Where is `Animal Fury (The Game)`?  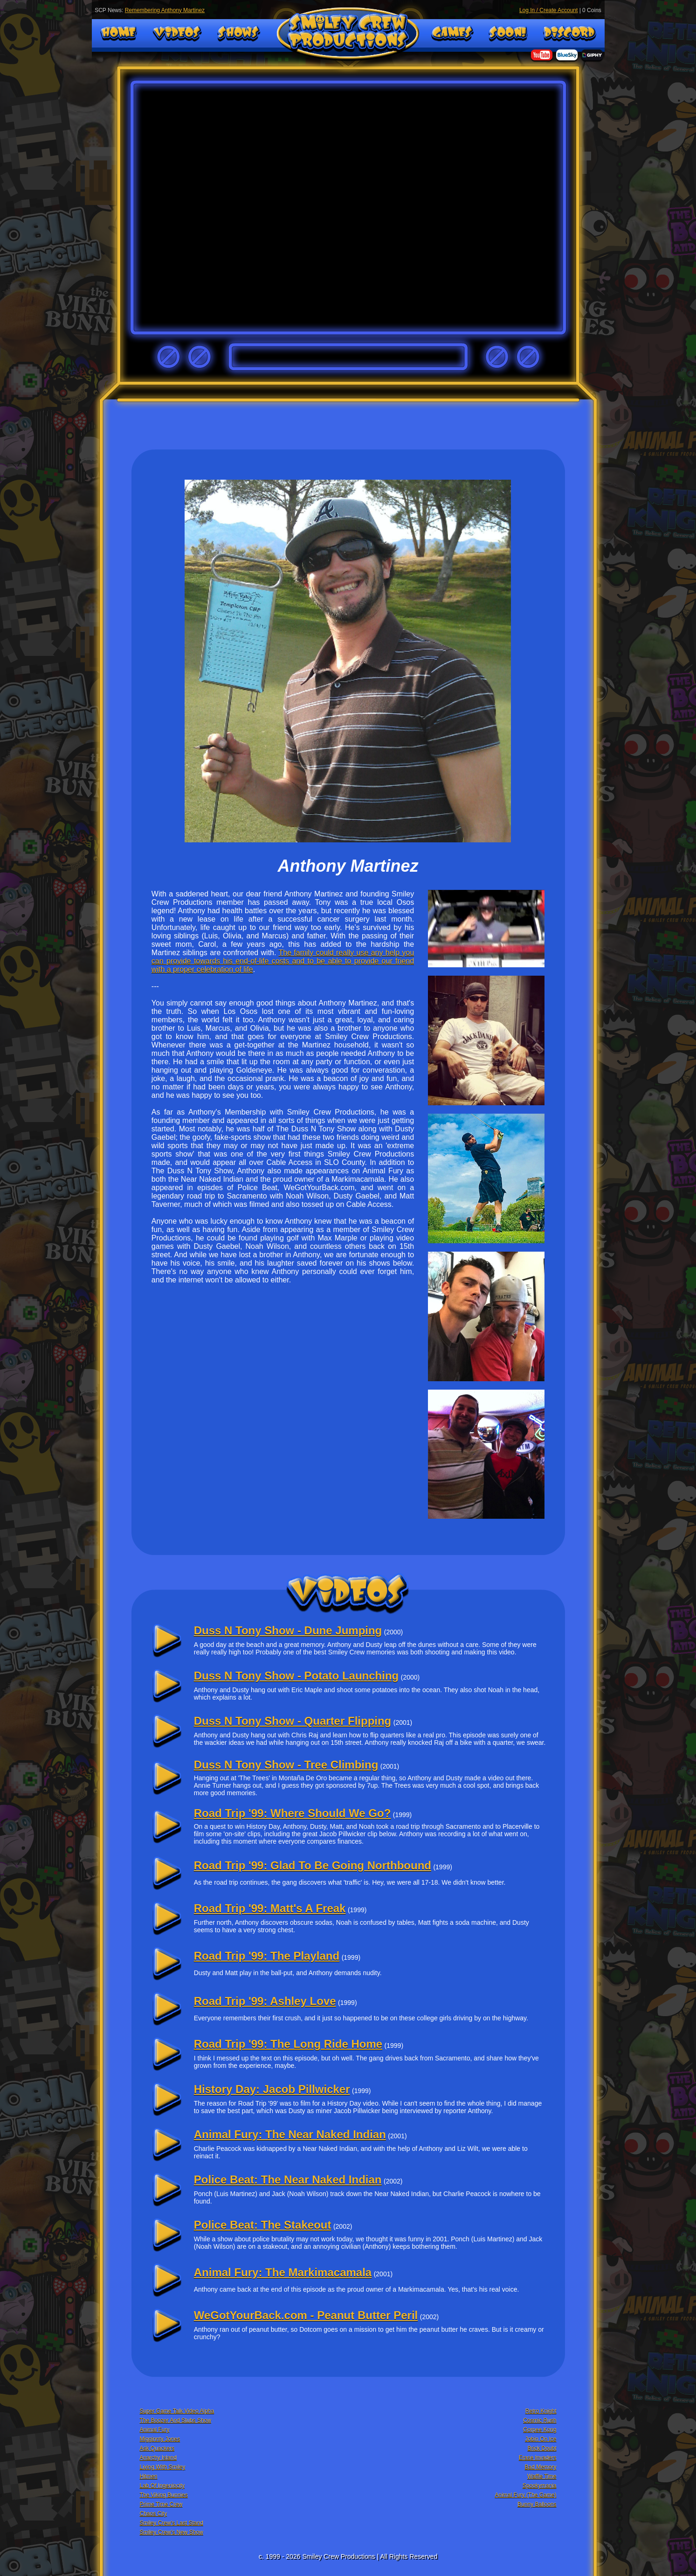
Animal Fury (The Game) is located at coordinates (525, 2495).